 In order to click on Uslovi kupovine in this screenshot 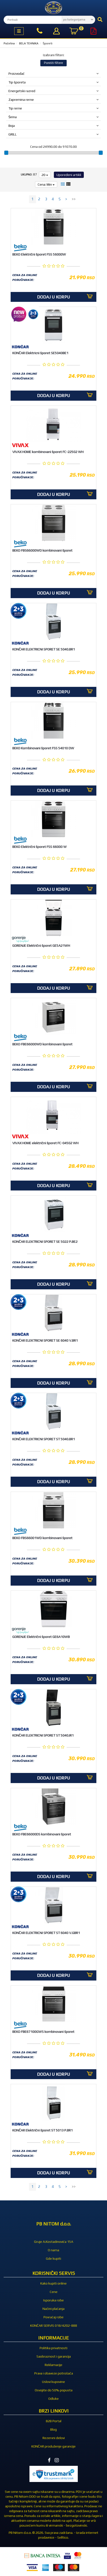, I will do `click(53, 2382)`.